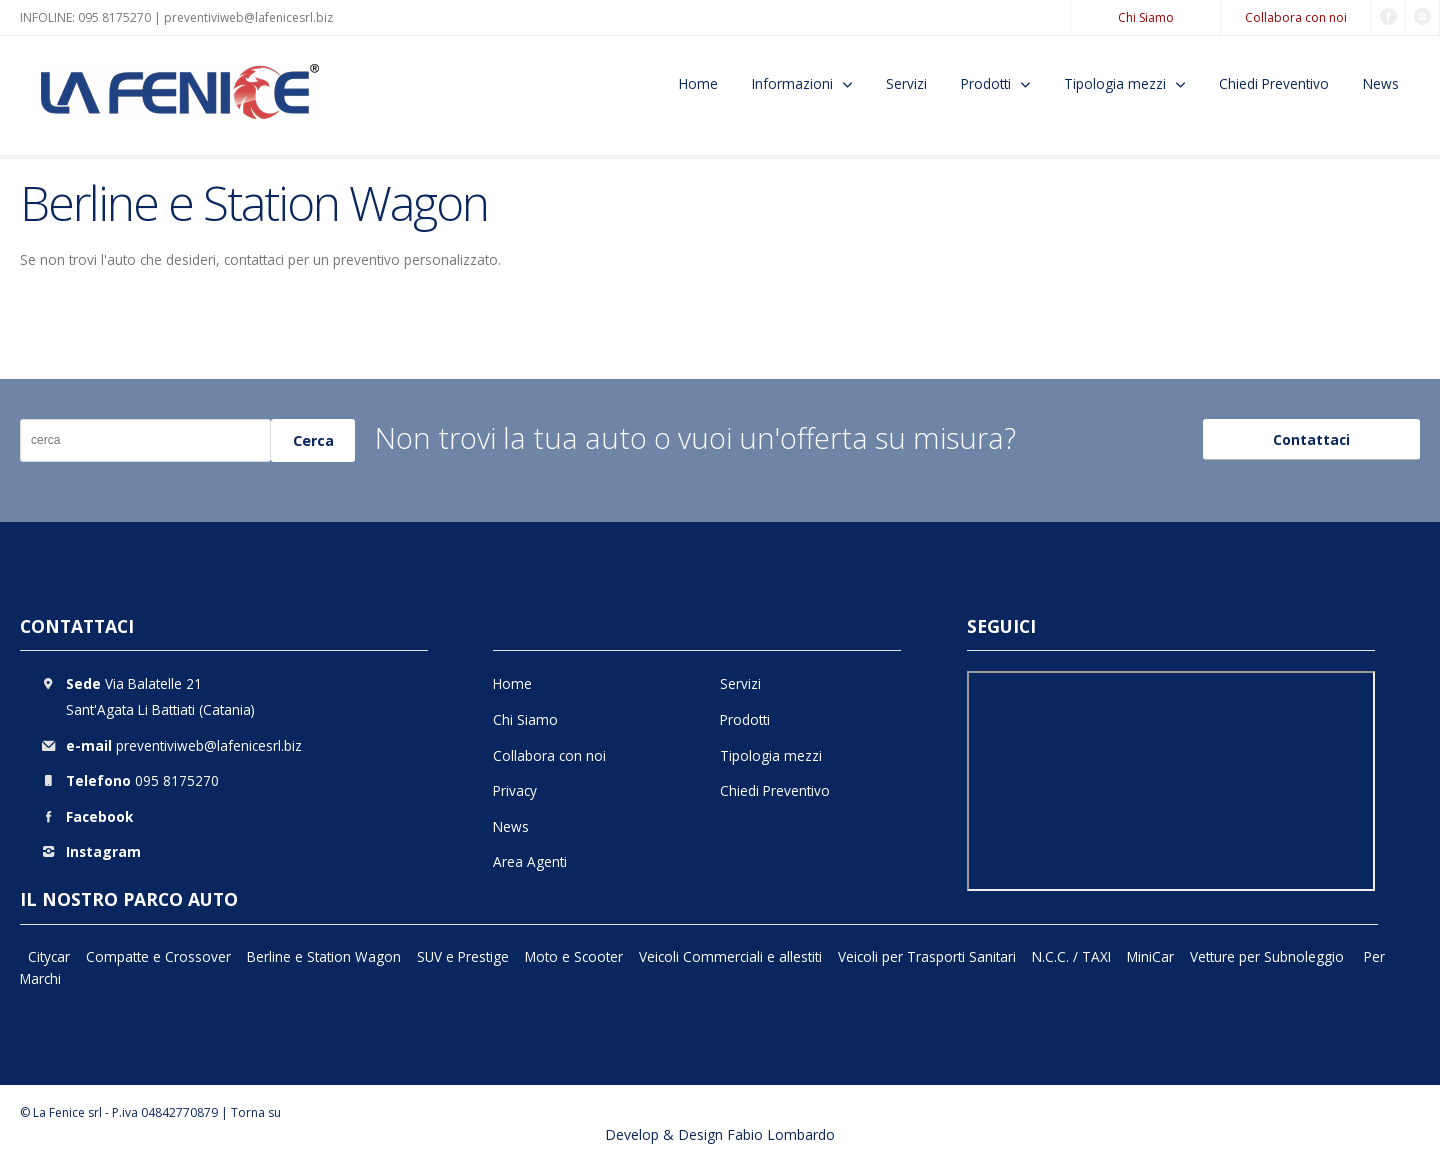 Image resolution: width=1440 pixels, height=1167 pixels. Describe the element at coordinates (986, 83) in the screenshot. I see `Prodotti` at that location.